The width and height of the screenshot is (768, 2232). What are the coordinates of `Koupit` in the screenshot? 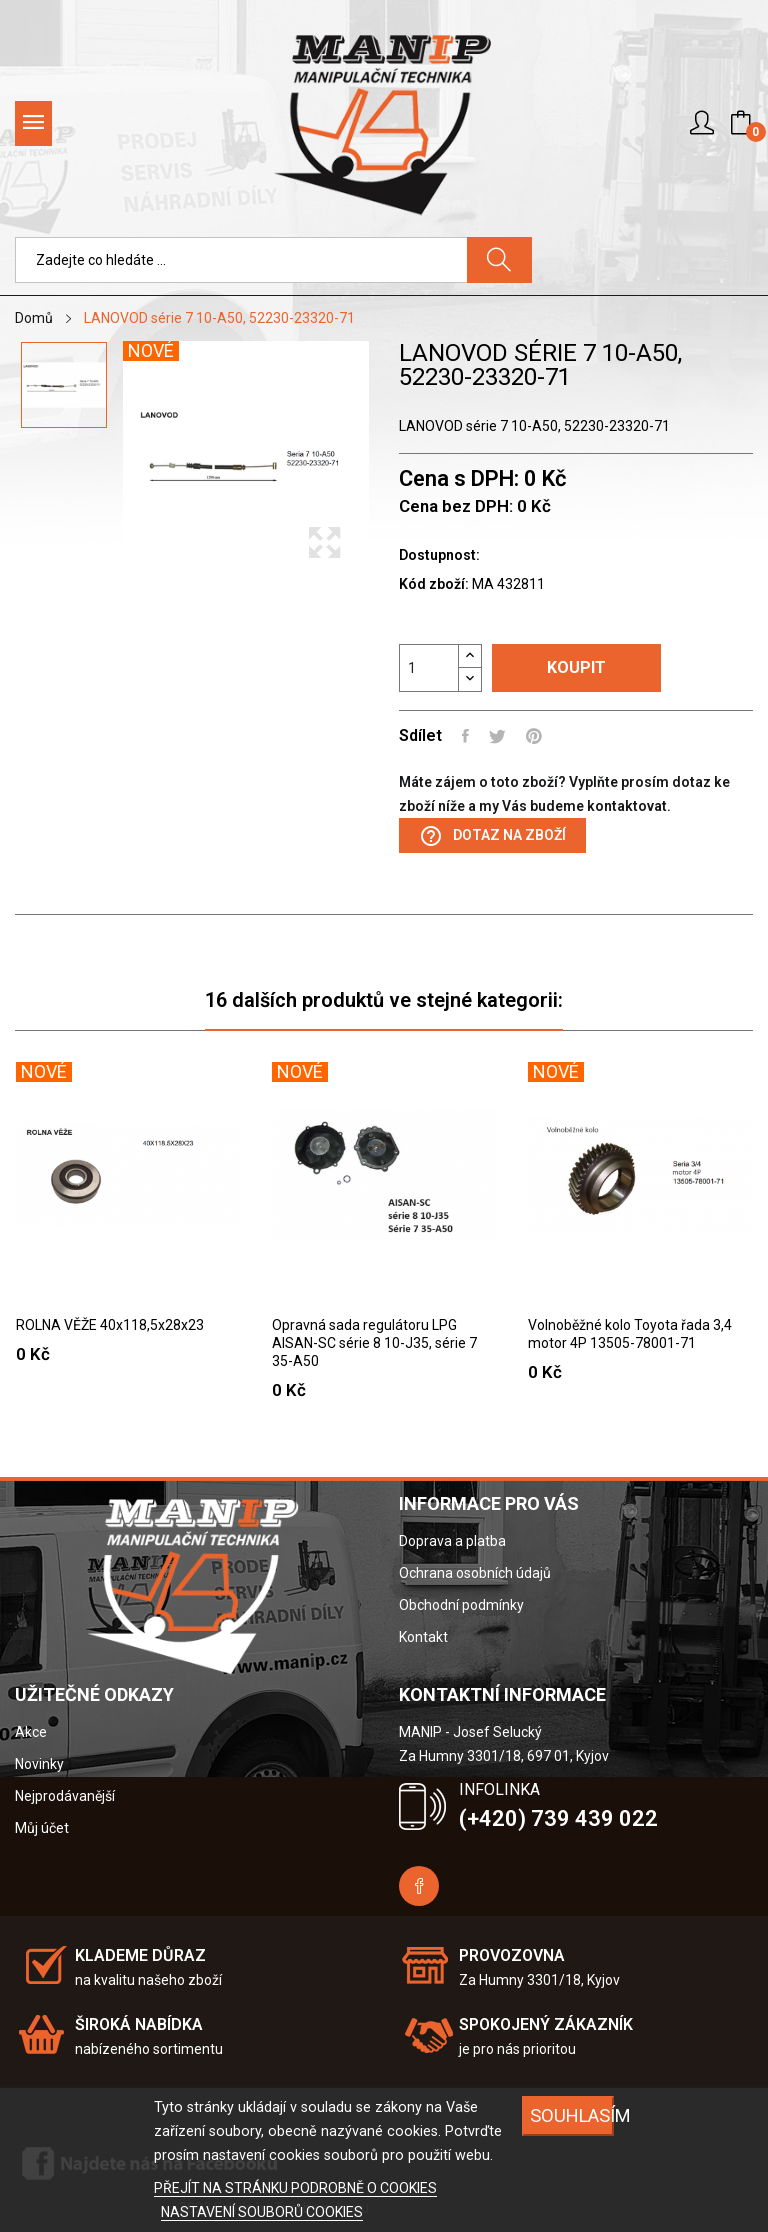 It's located at (576, 667).